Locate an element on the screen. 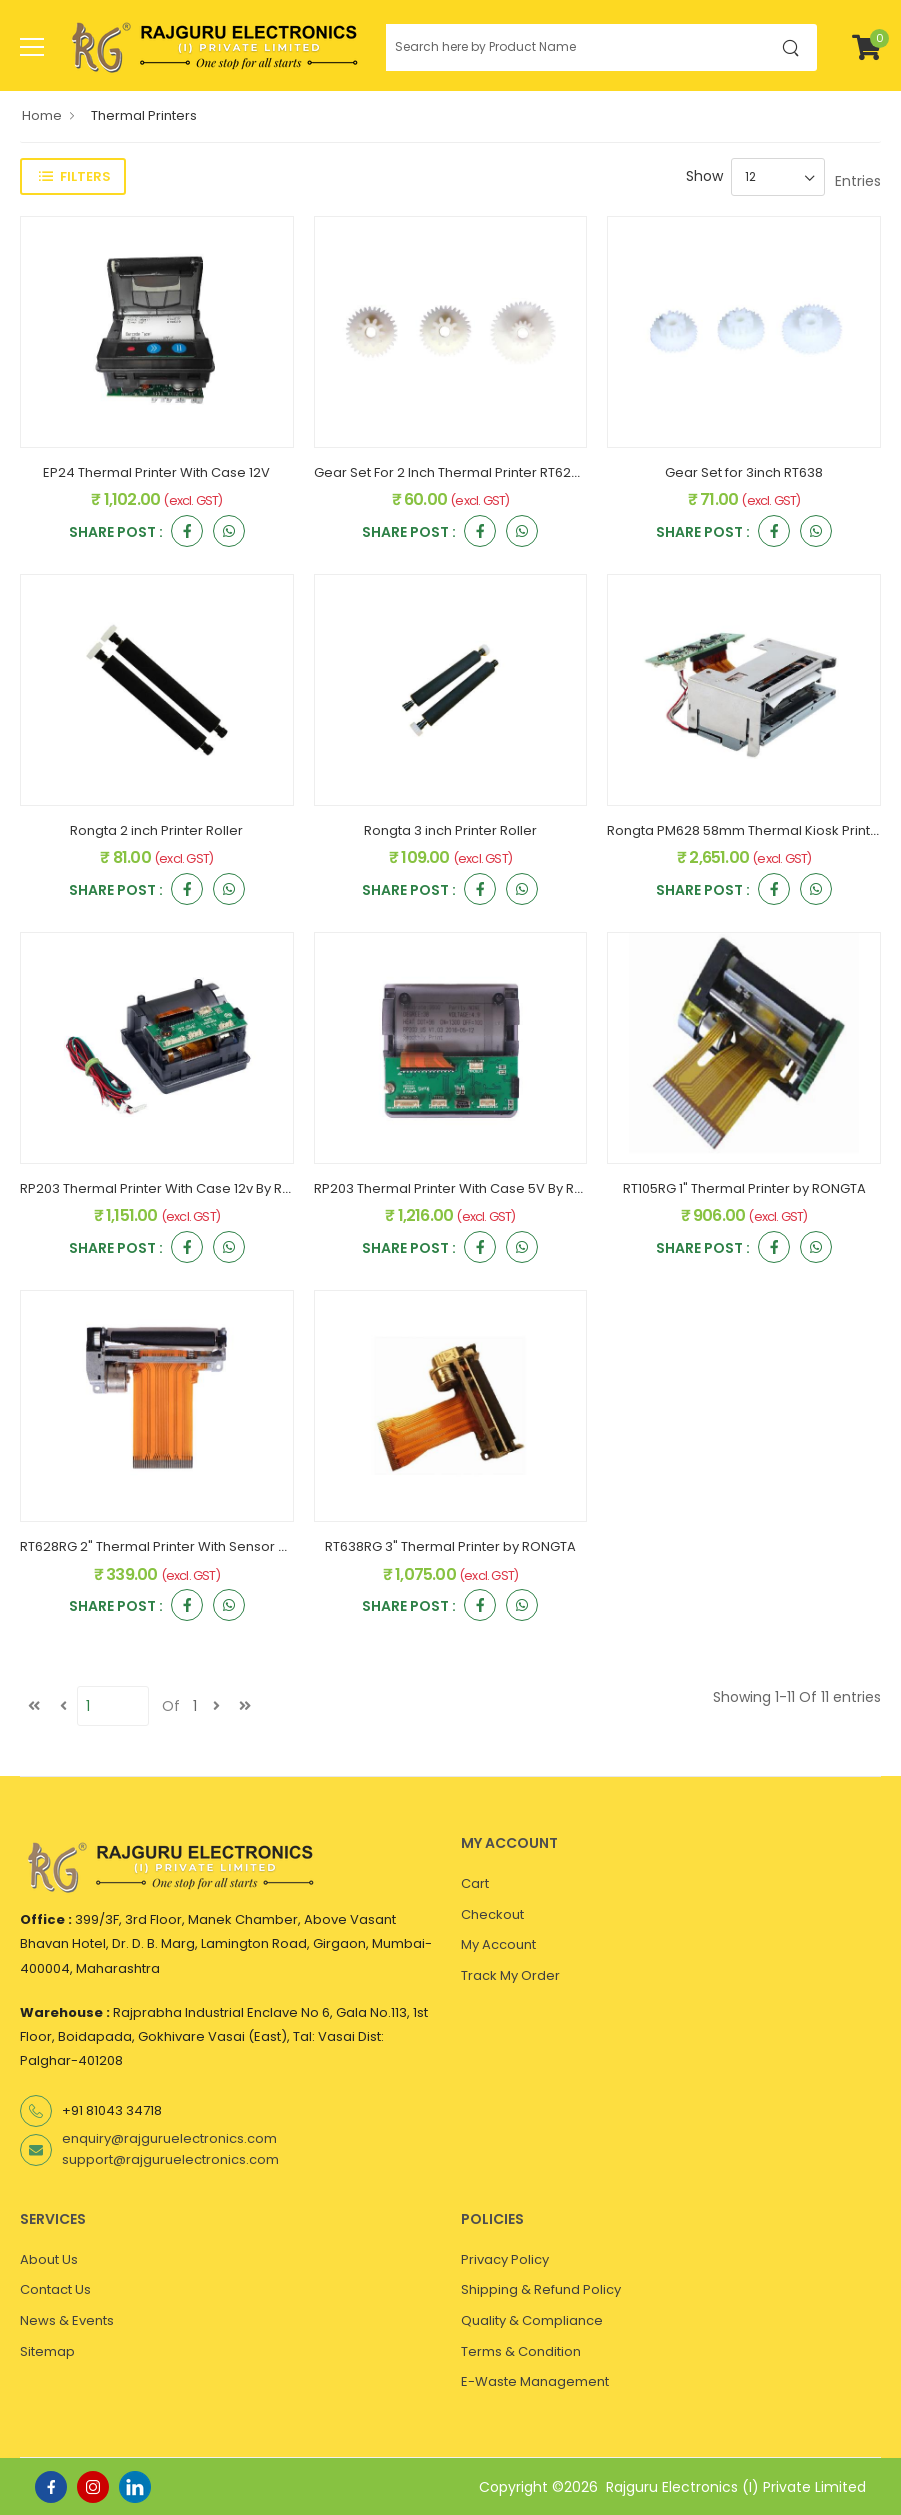  News & Events is located at coordinates (67, 2320).